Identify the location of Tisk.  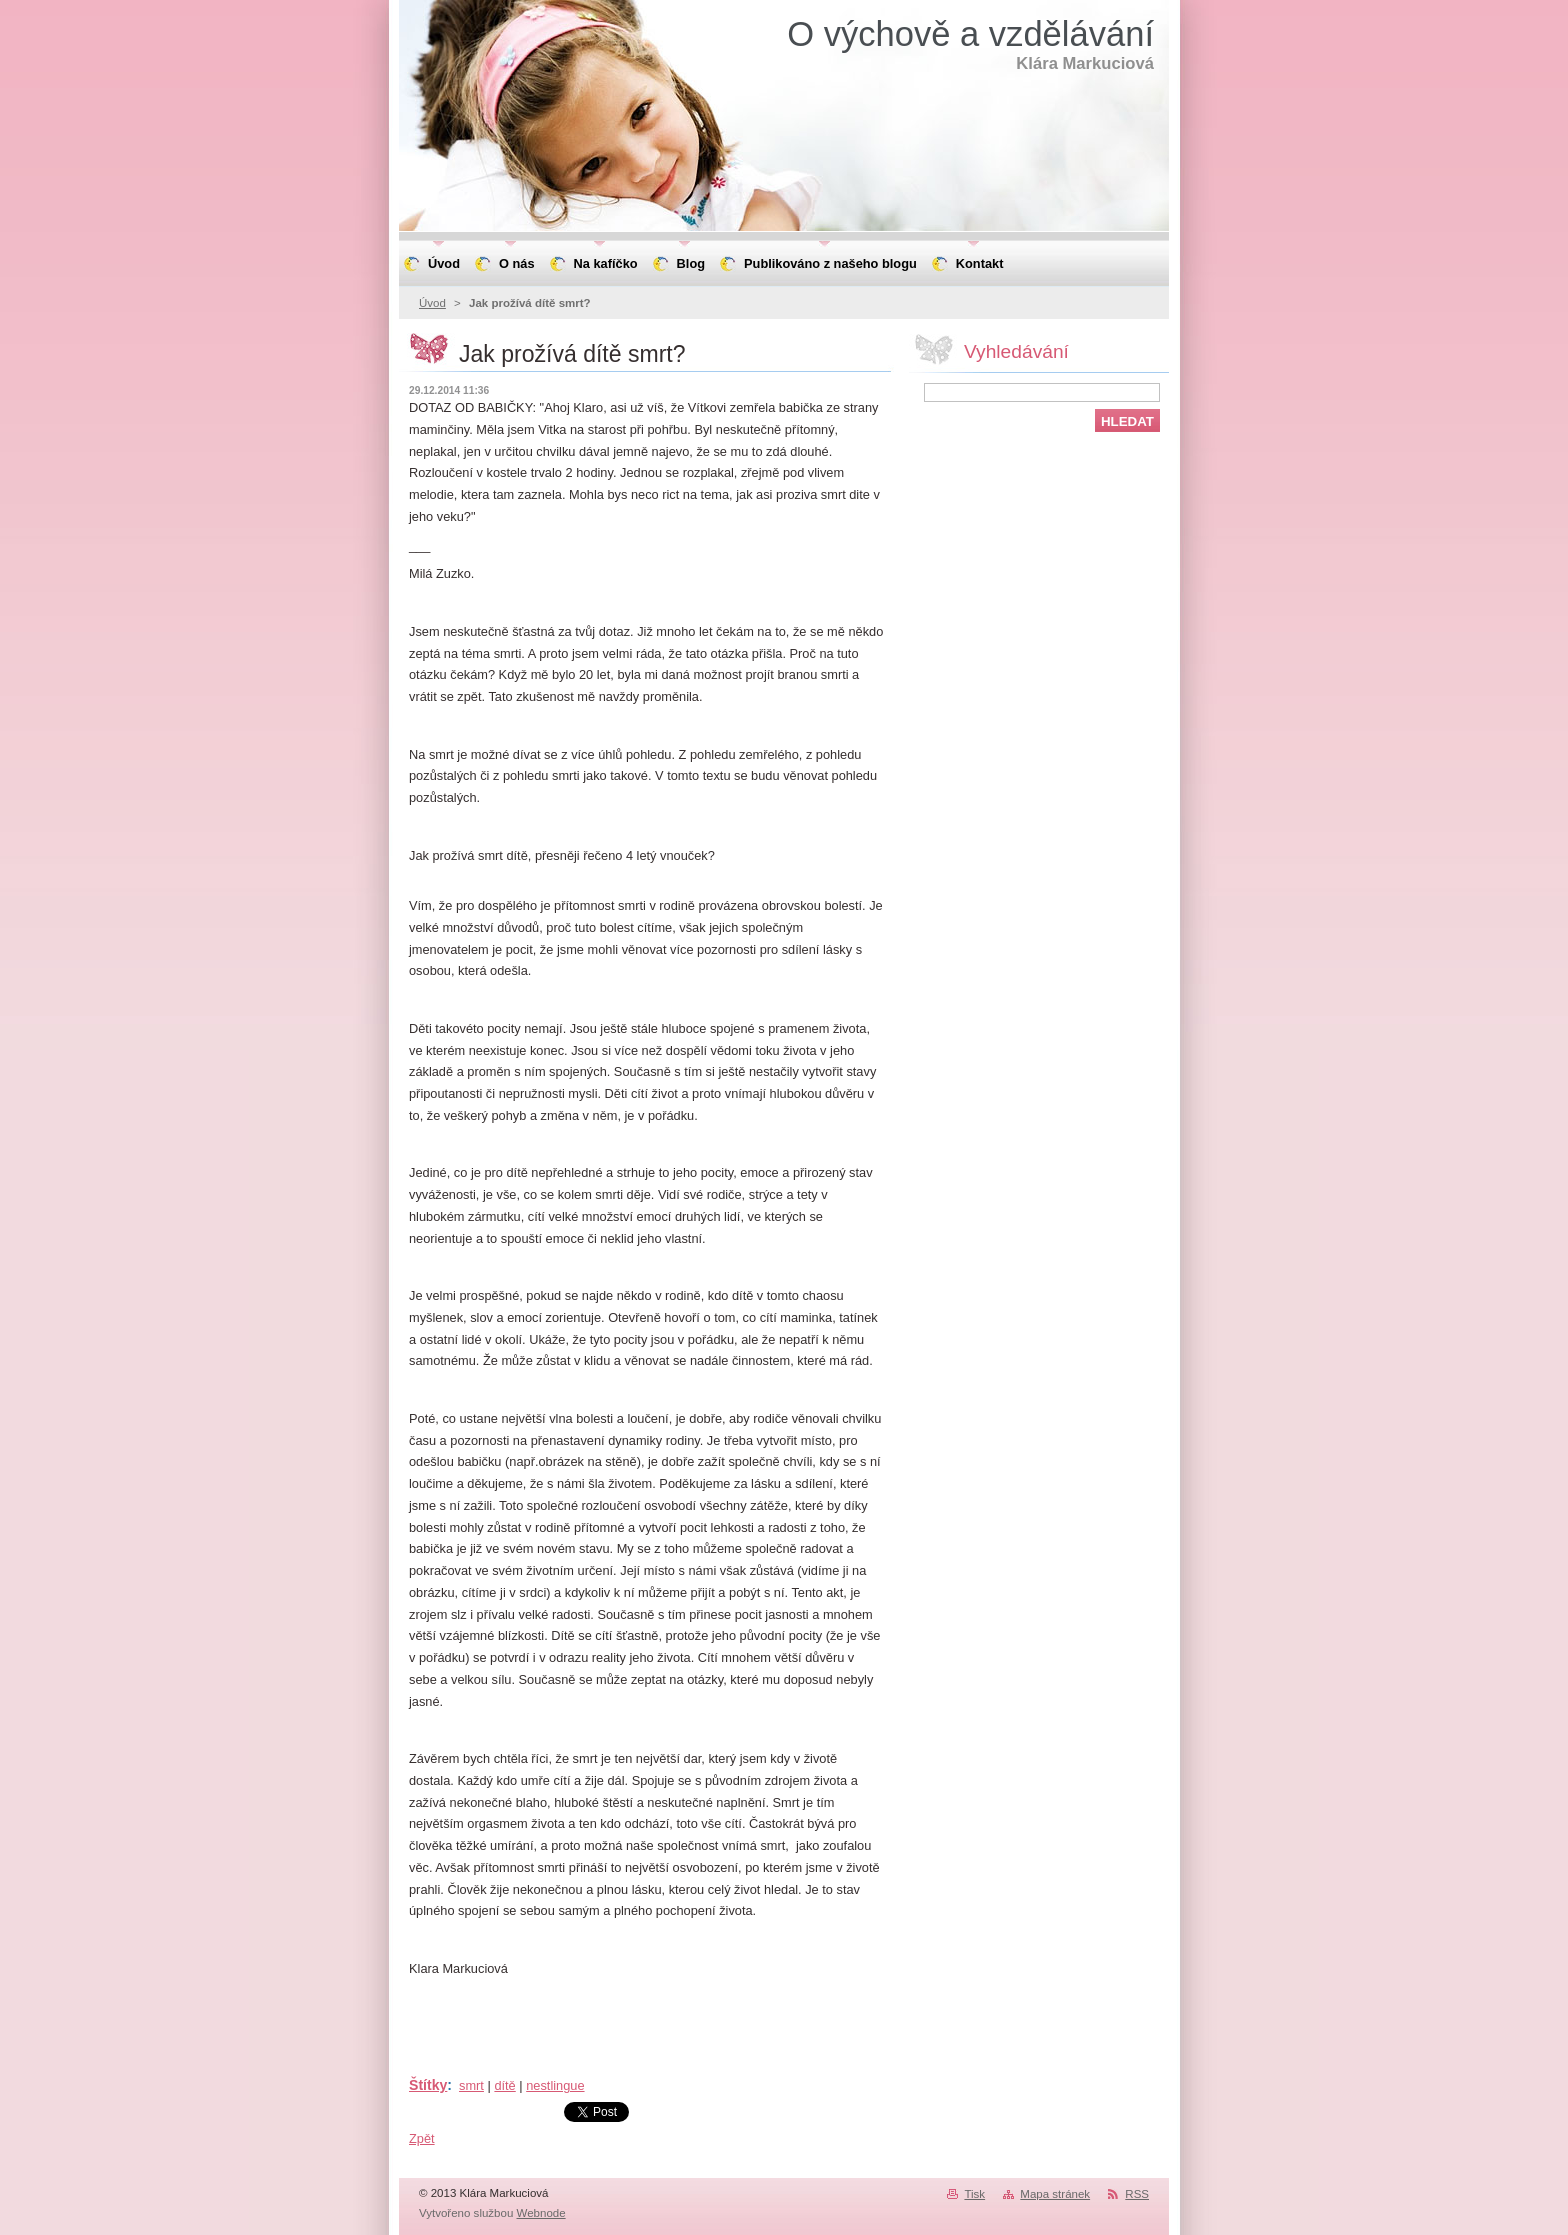
(974, 2194).